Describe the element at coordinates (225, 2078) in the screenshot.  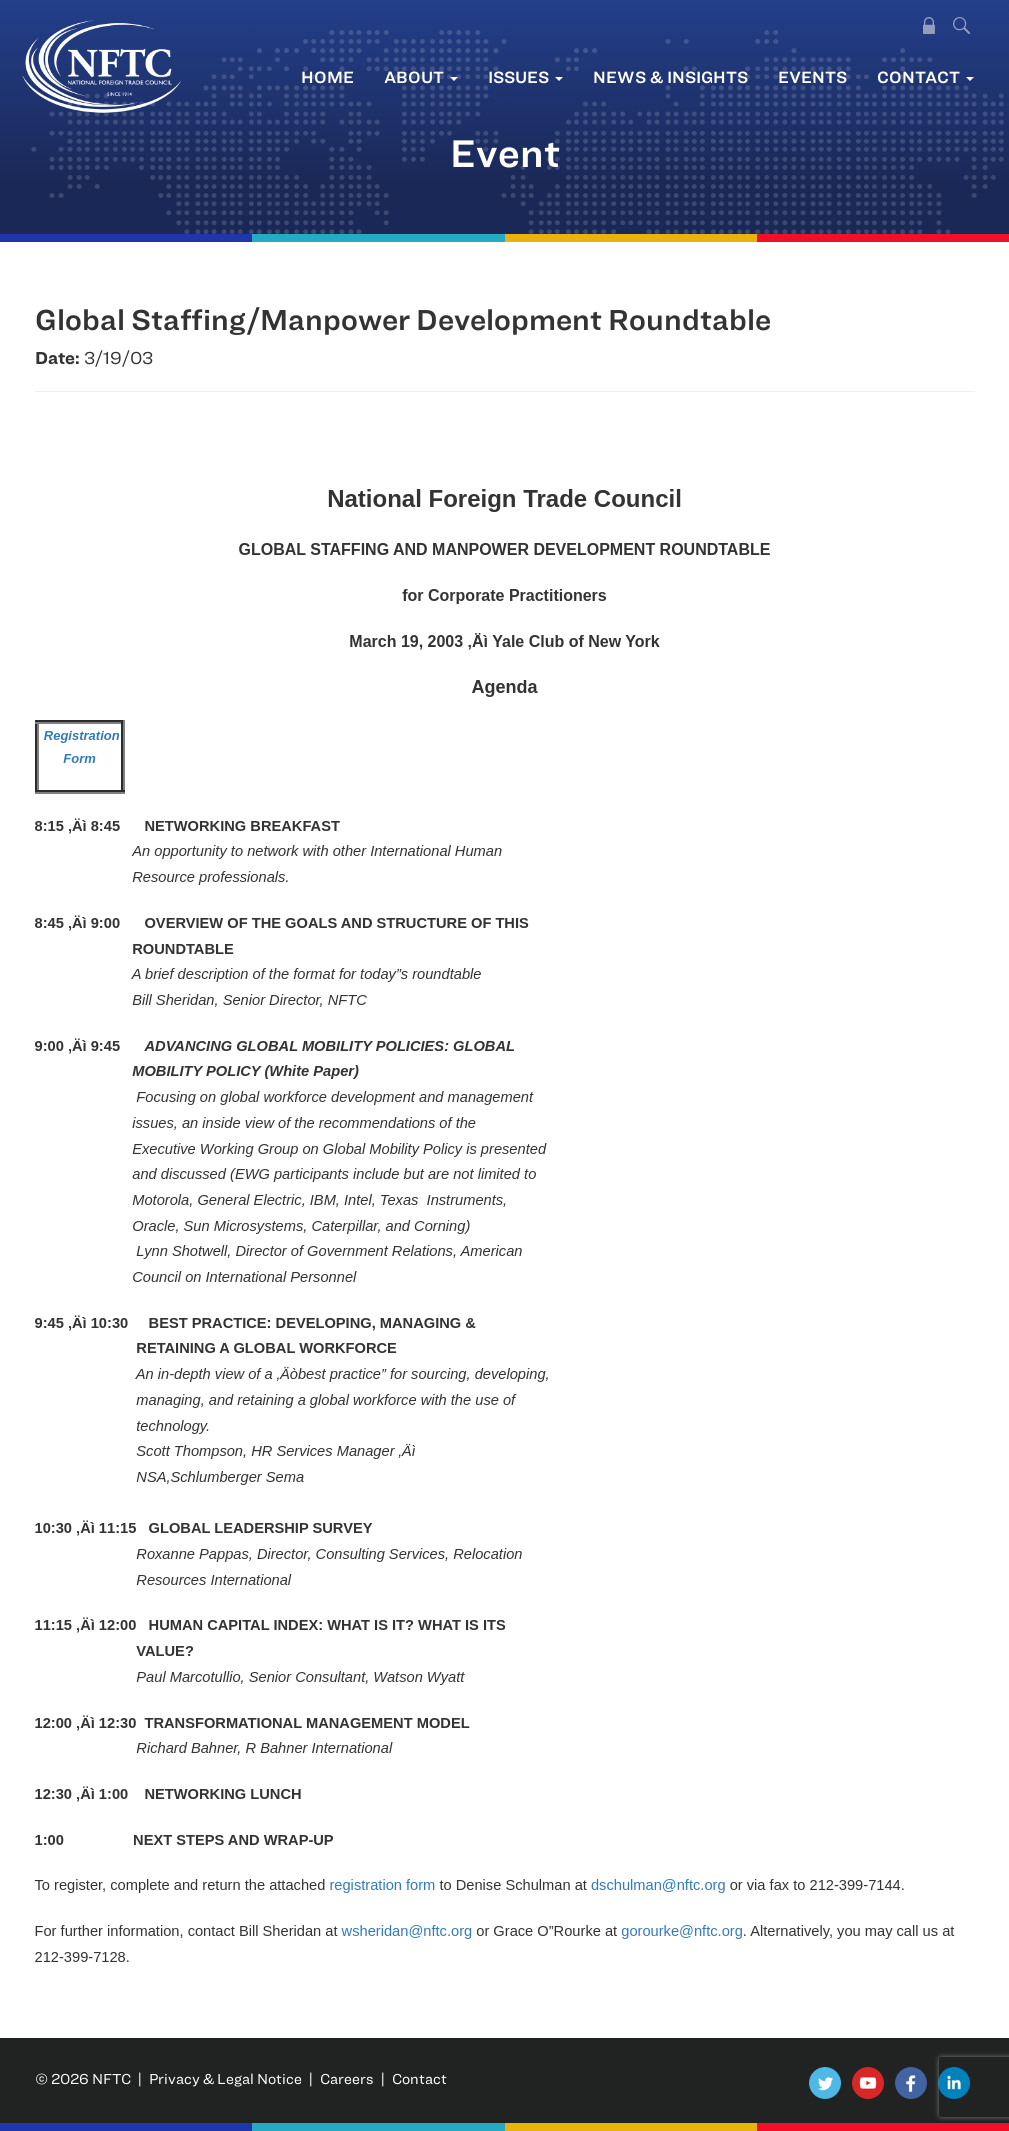
I see `Privacy & Legal Notice` at that location.